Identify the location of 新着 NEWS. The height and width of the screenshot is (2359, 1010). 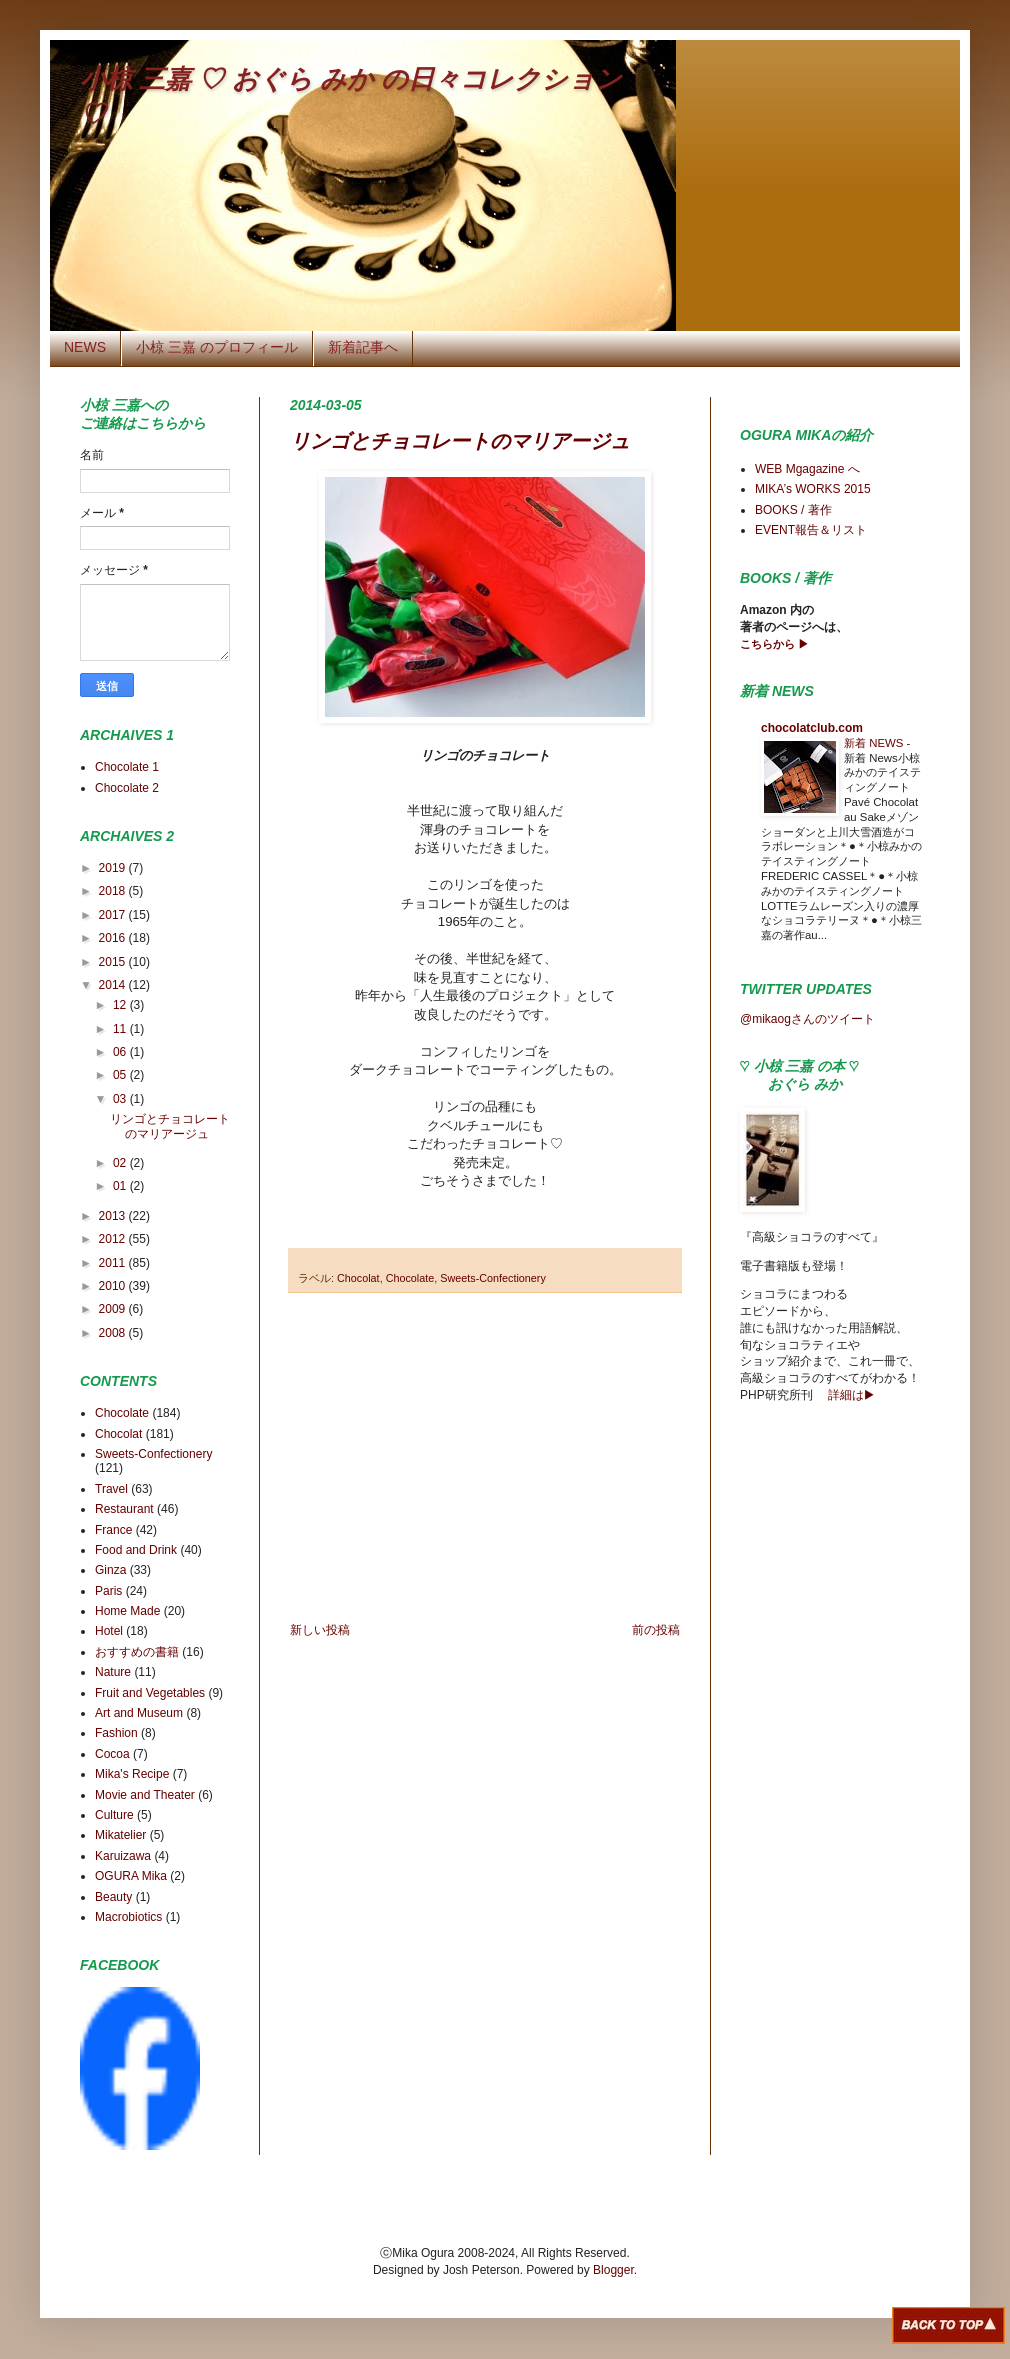
(875, 743).